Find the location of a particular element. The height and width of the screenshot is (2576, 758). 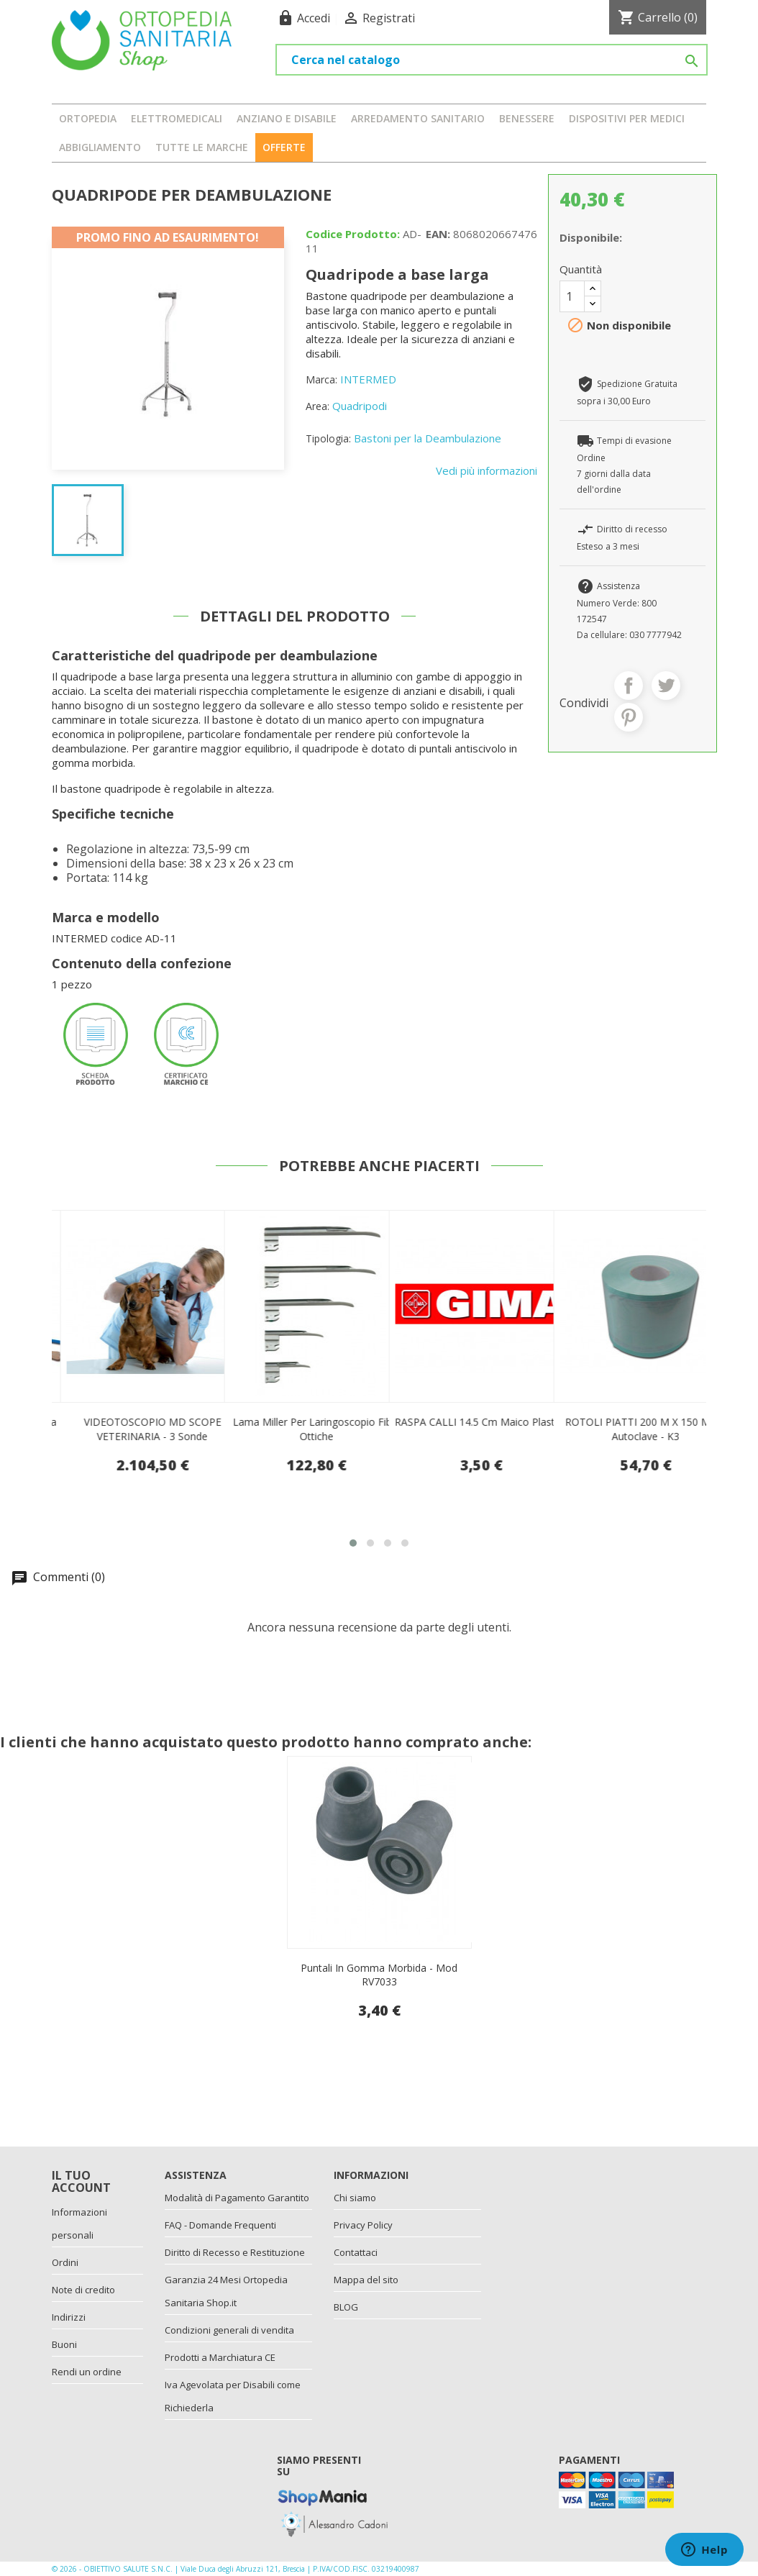

VIDEOTOSCOPIO MD SCOPE VETERINARIA - 3 sonde is located at coordinates (316, 1429).